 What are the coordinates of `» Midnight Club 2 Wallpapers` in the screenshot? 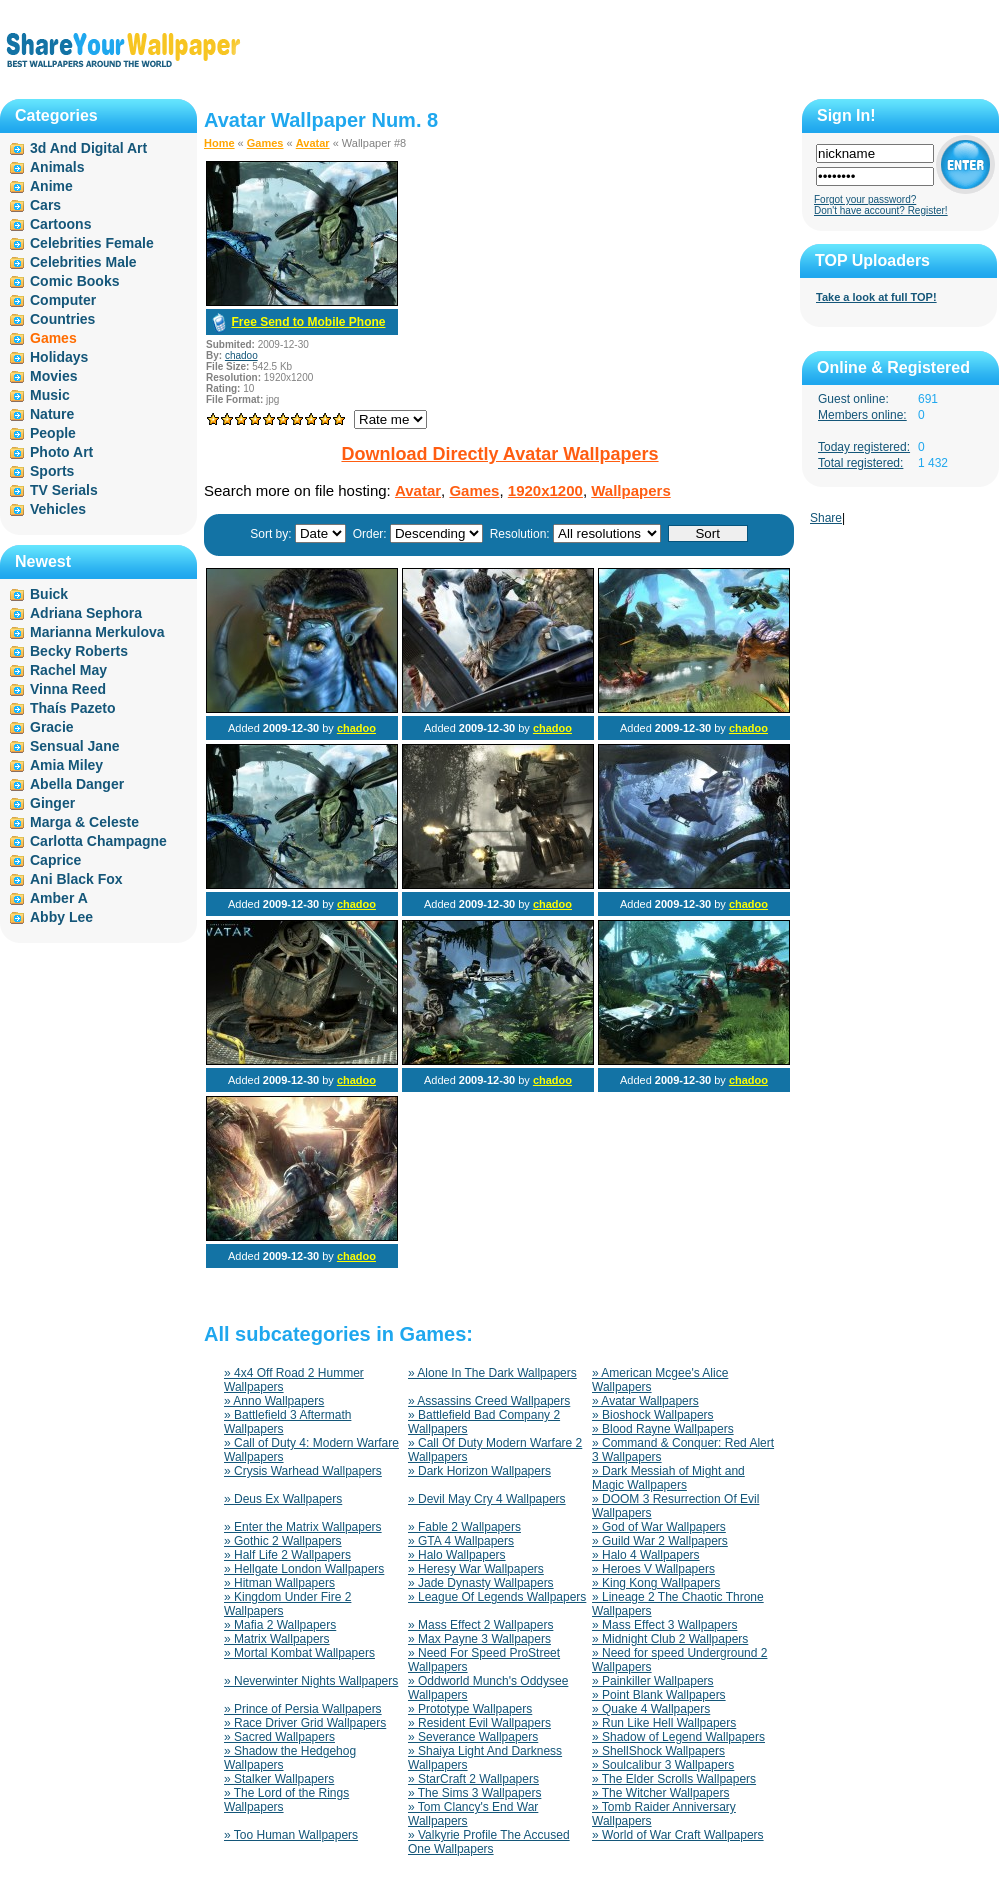 It's located at (670, 1639).